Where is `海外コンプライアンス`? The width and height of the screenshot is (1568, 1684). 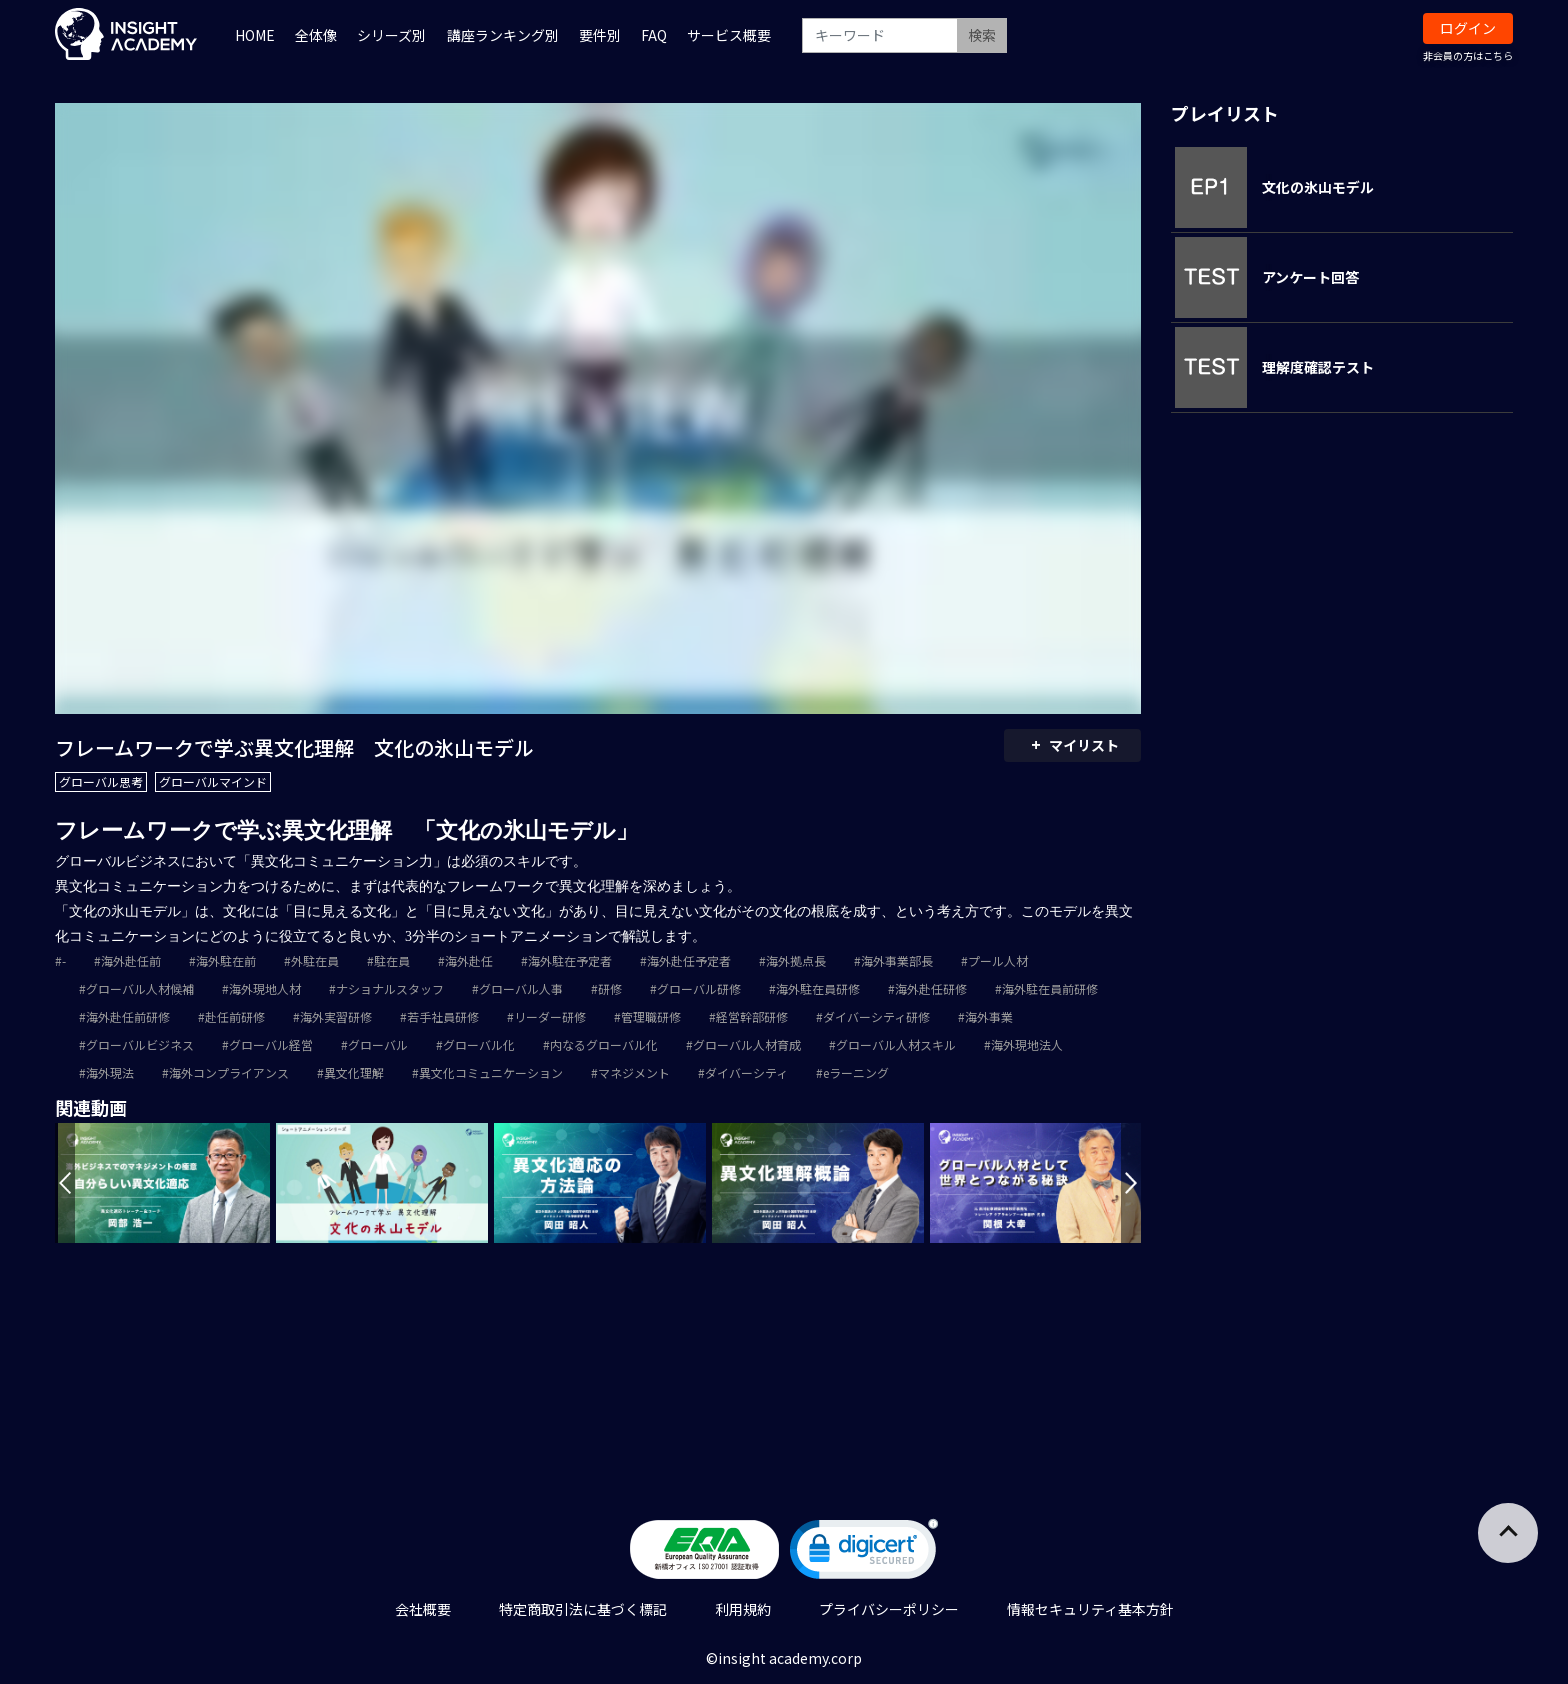
海外コンプライアンス is located at coordinates (229, 1072).